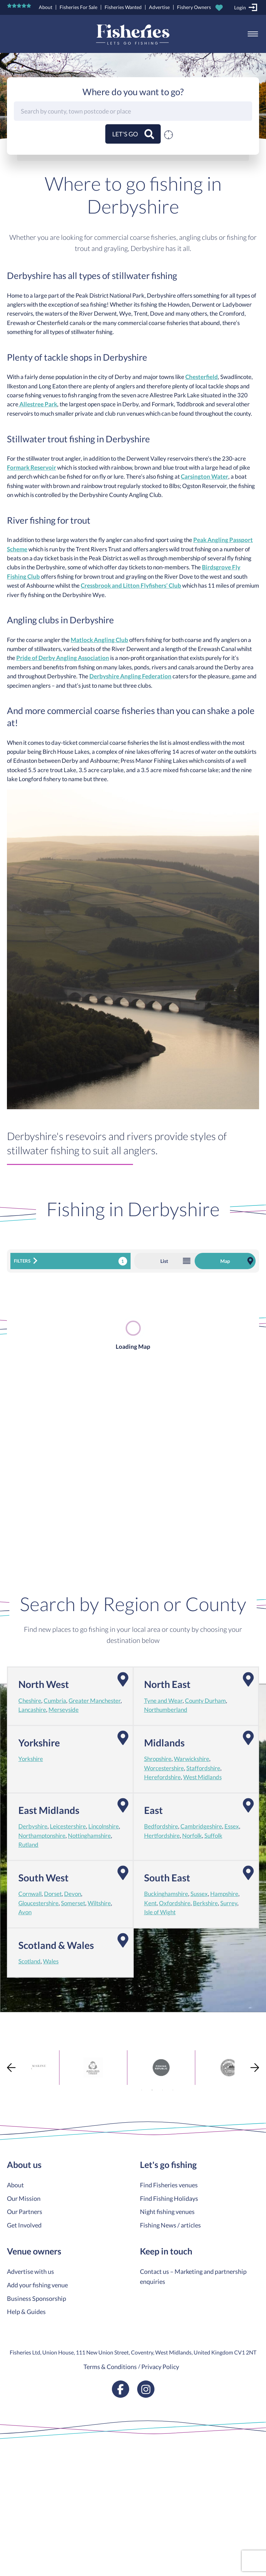  I want to click on Cheshire, so click(29, 1700).